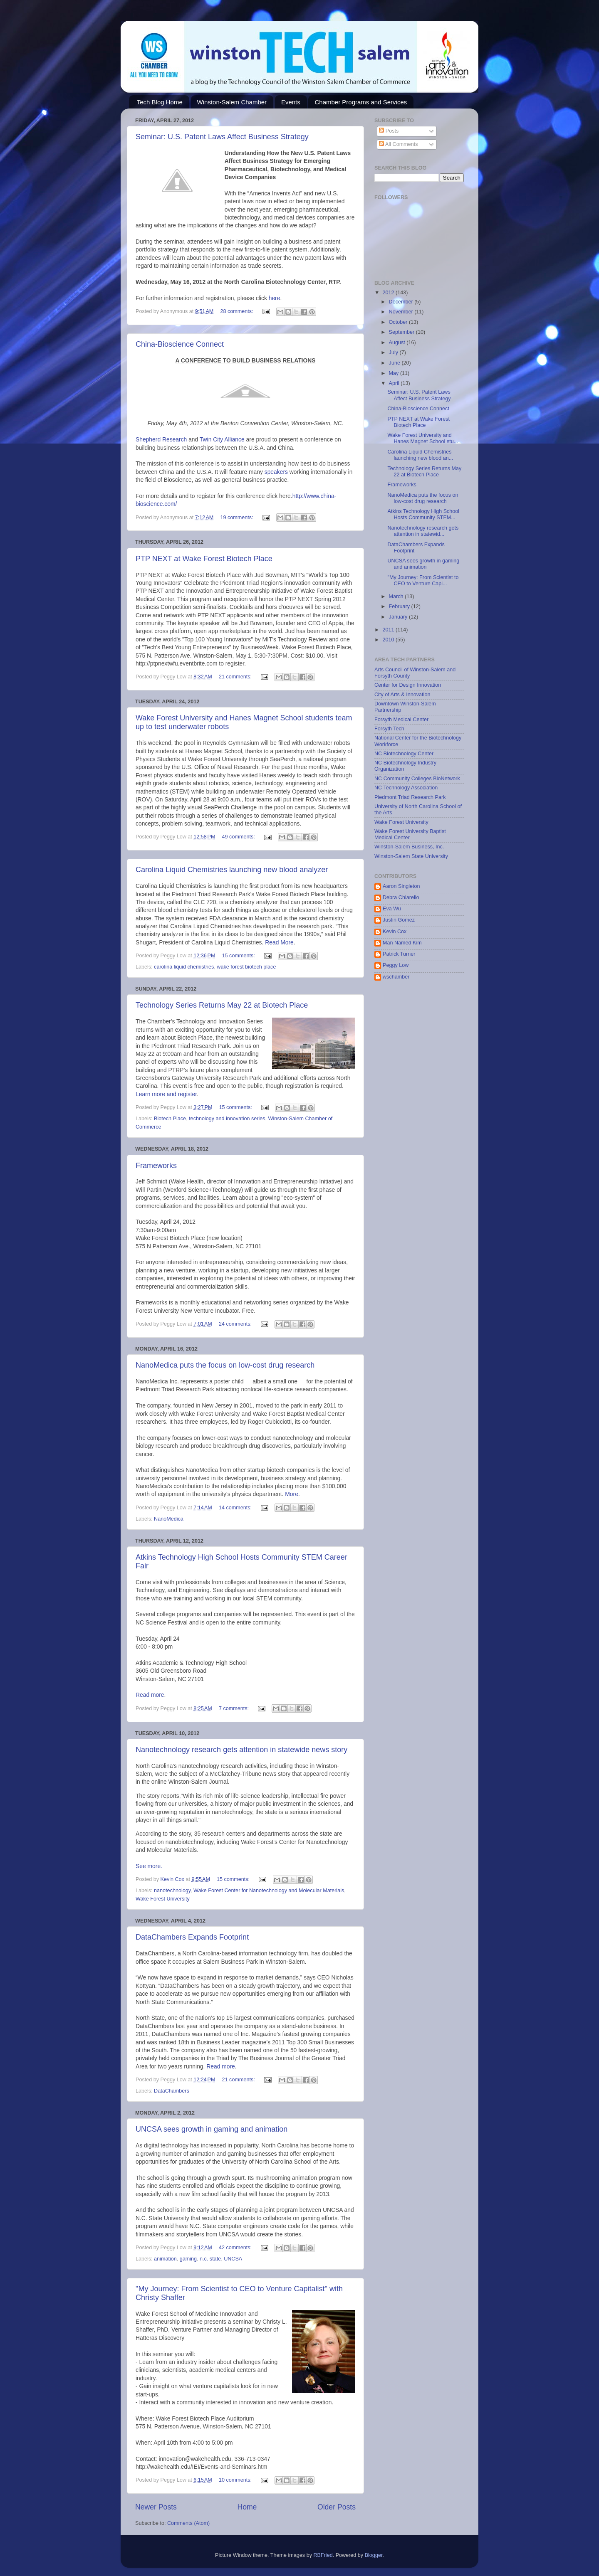  What do you see at coordinates (160, 102) in the screenshot?
I see `Tech Blog Home` at bounding box center [160, 102].